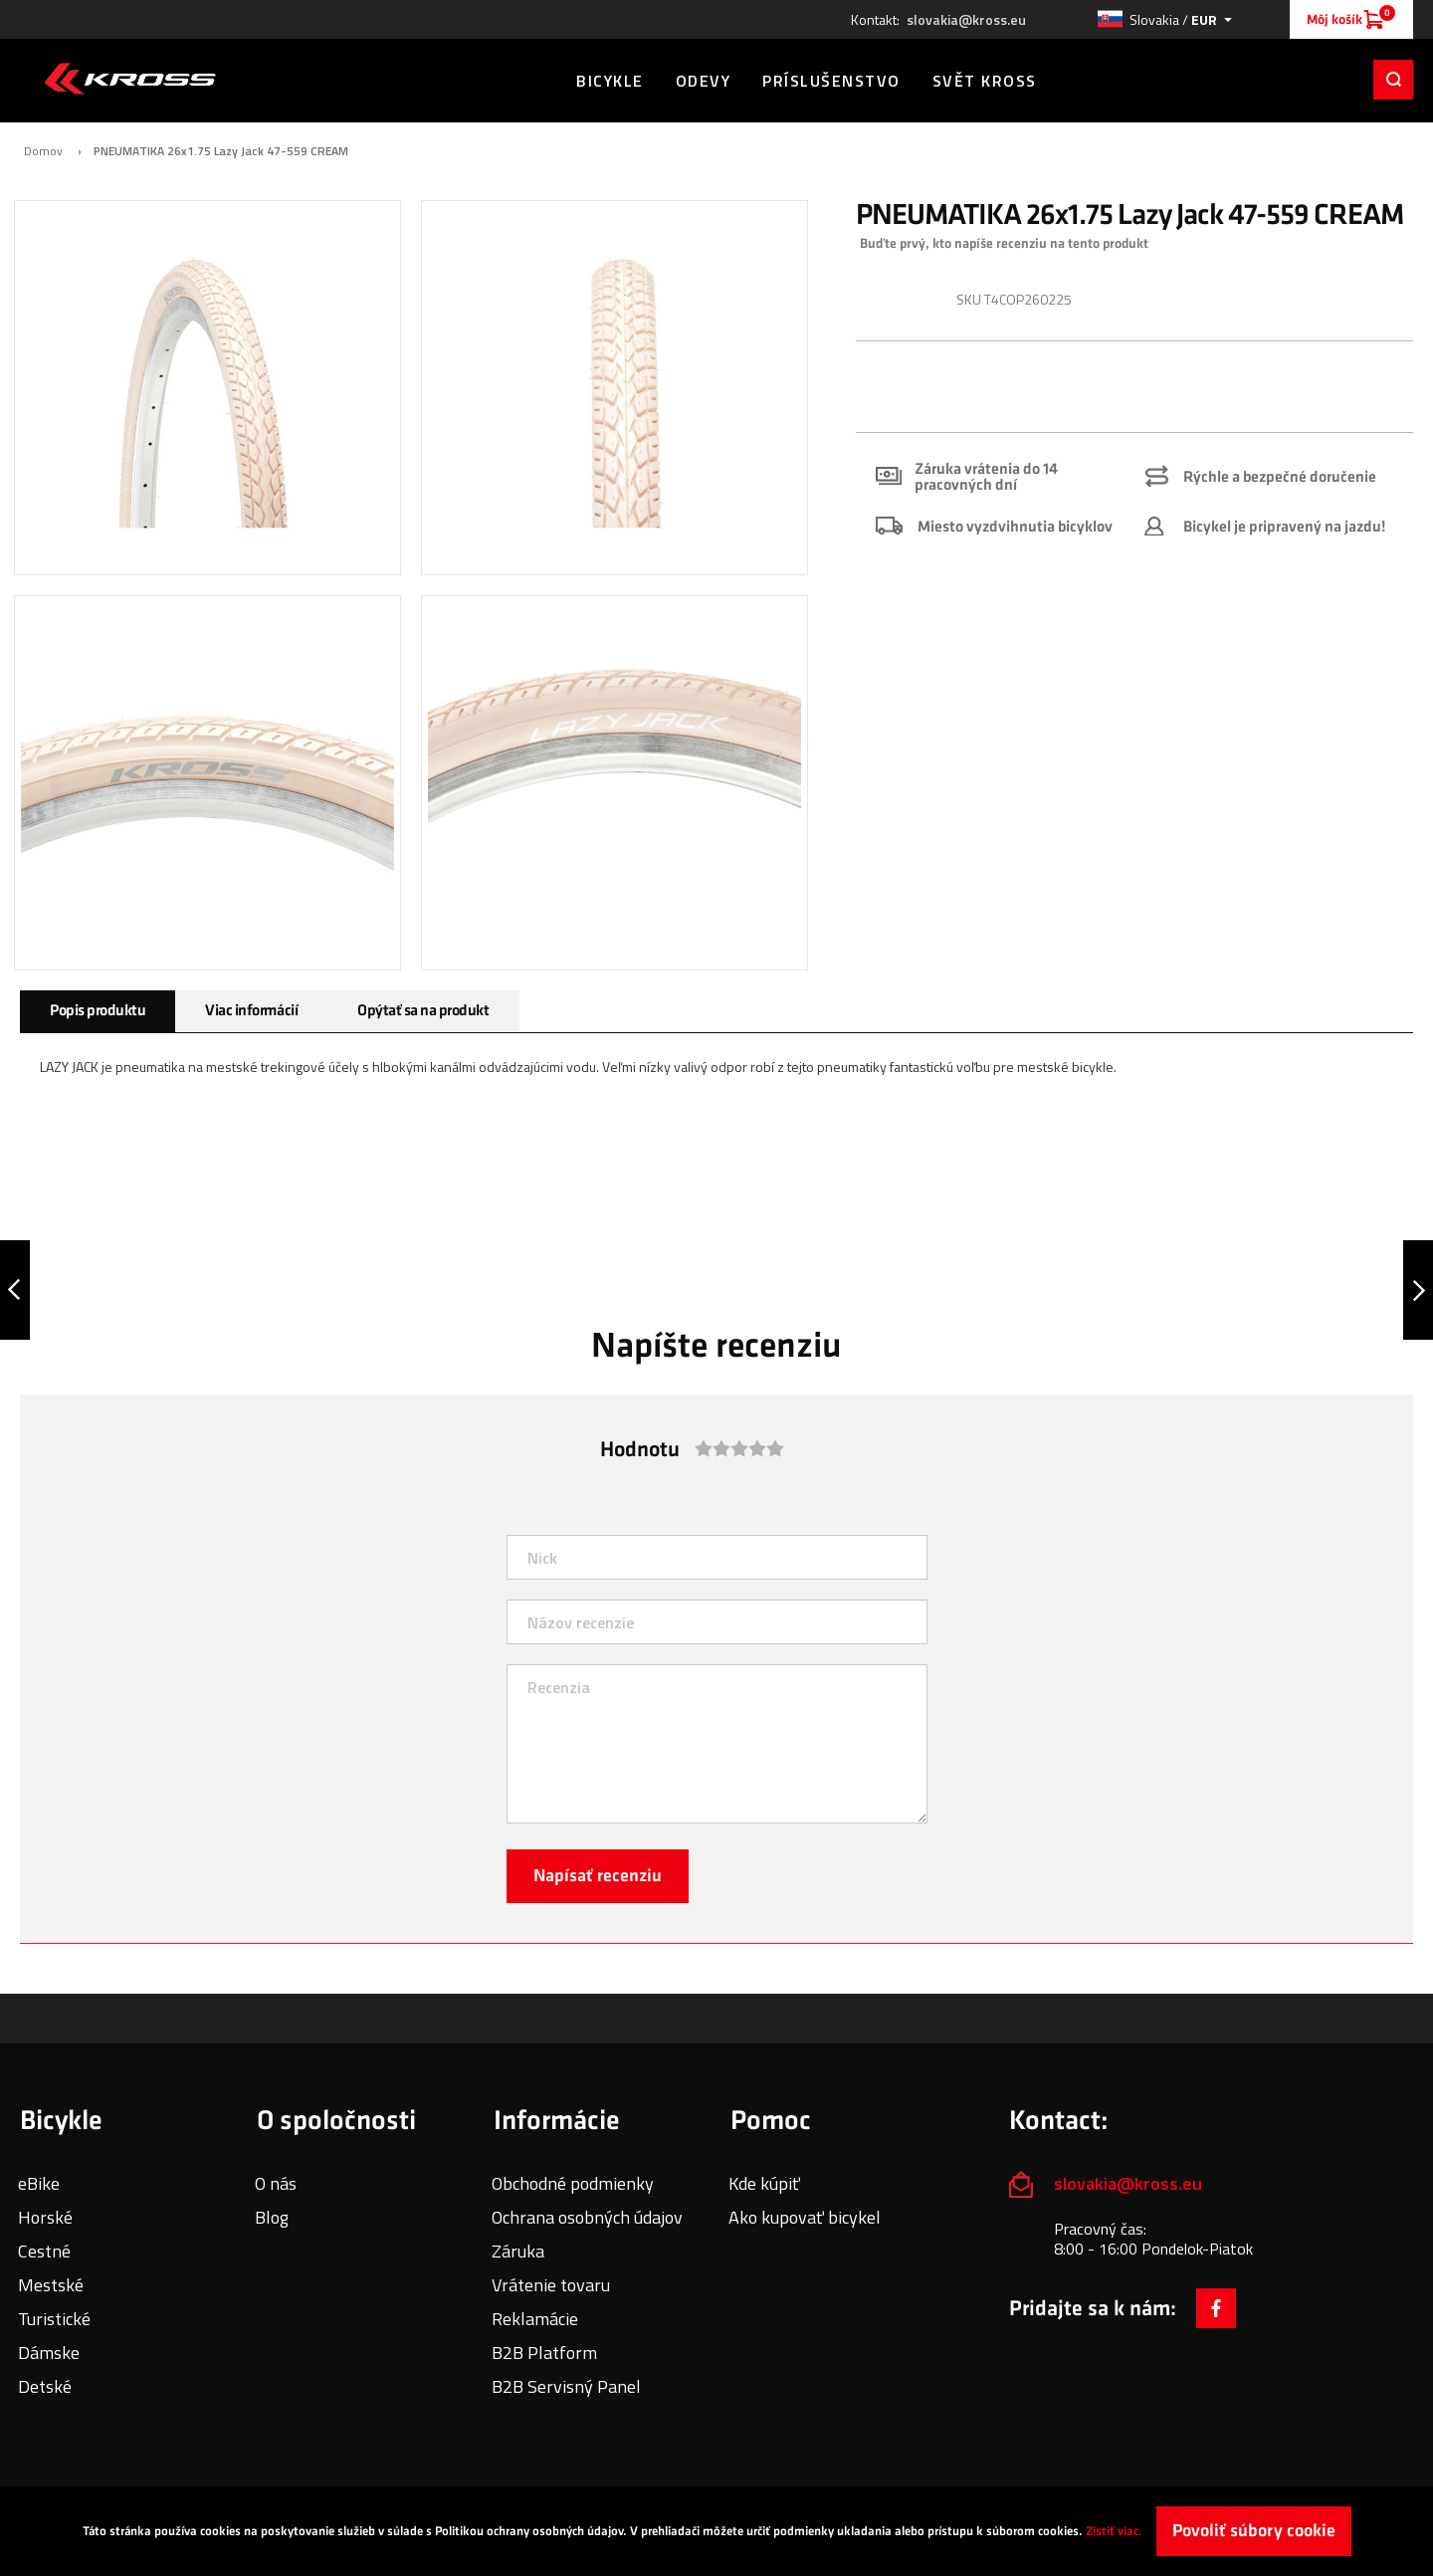 The height and width of the screenshot is (2576, 1433). Describe the element at coordinates (44, 2251) in the screenshot. I see `Cestné` at that location.